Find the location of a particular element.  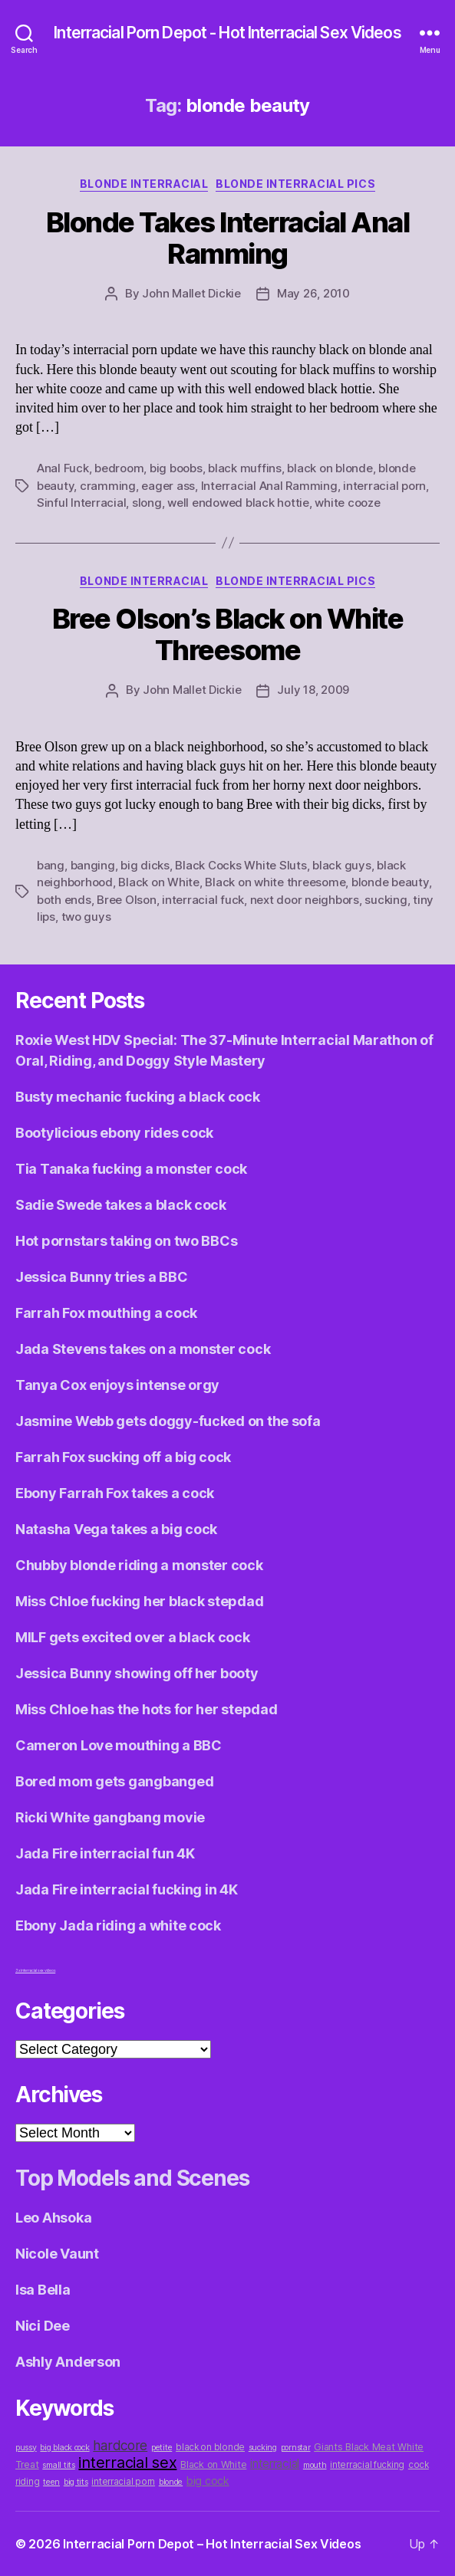

Farrah Fox mouthing a cock is located at coordinates (106, 1313).